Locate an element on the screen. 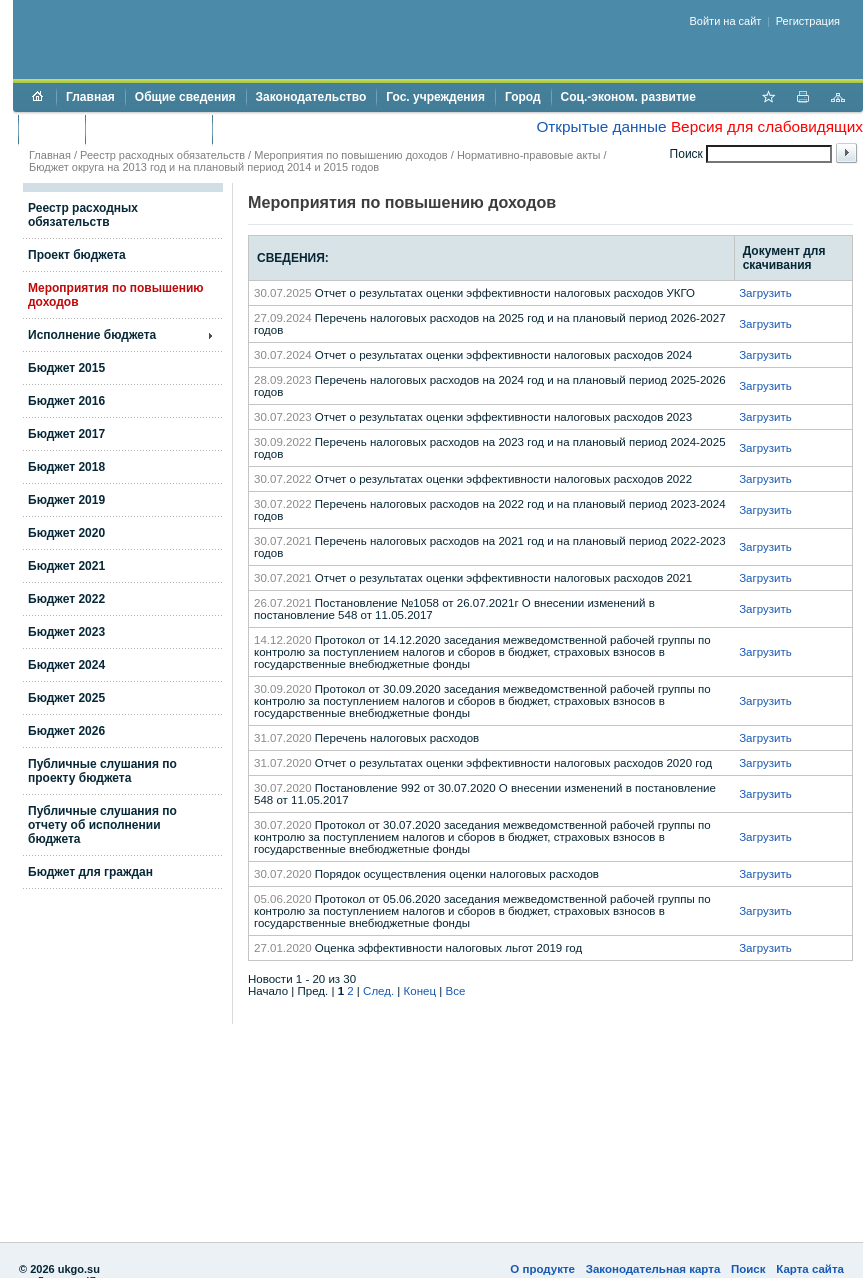 This screenshot has width=863, height=1278. Город is located at coordinates (523, 97).